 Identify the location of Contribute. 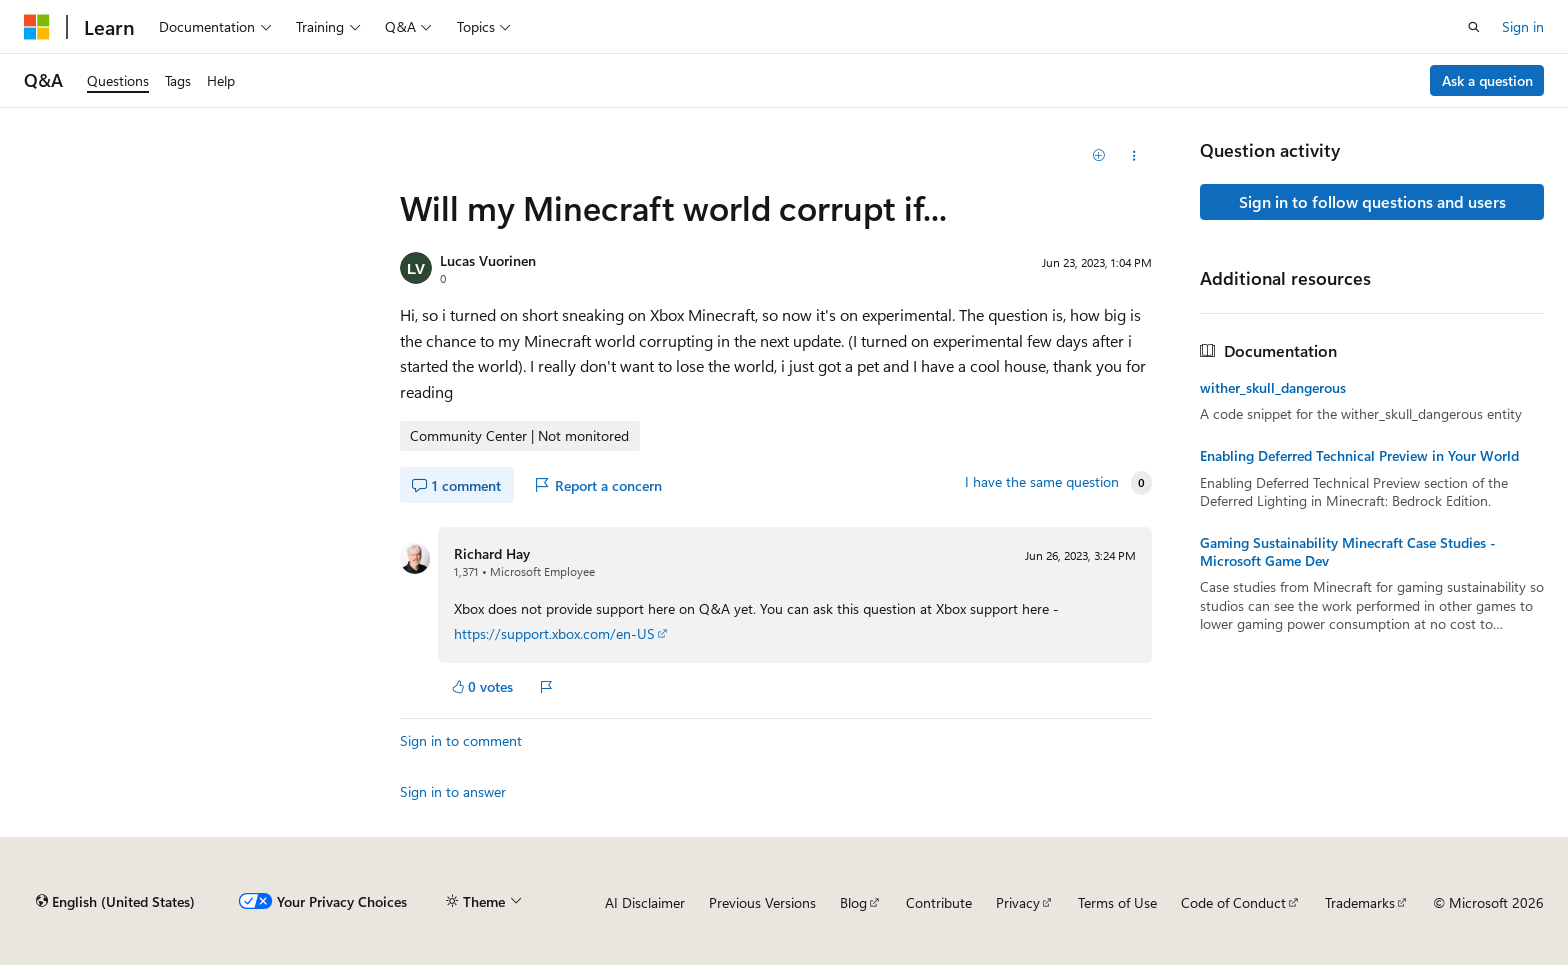
(939, 902).